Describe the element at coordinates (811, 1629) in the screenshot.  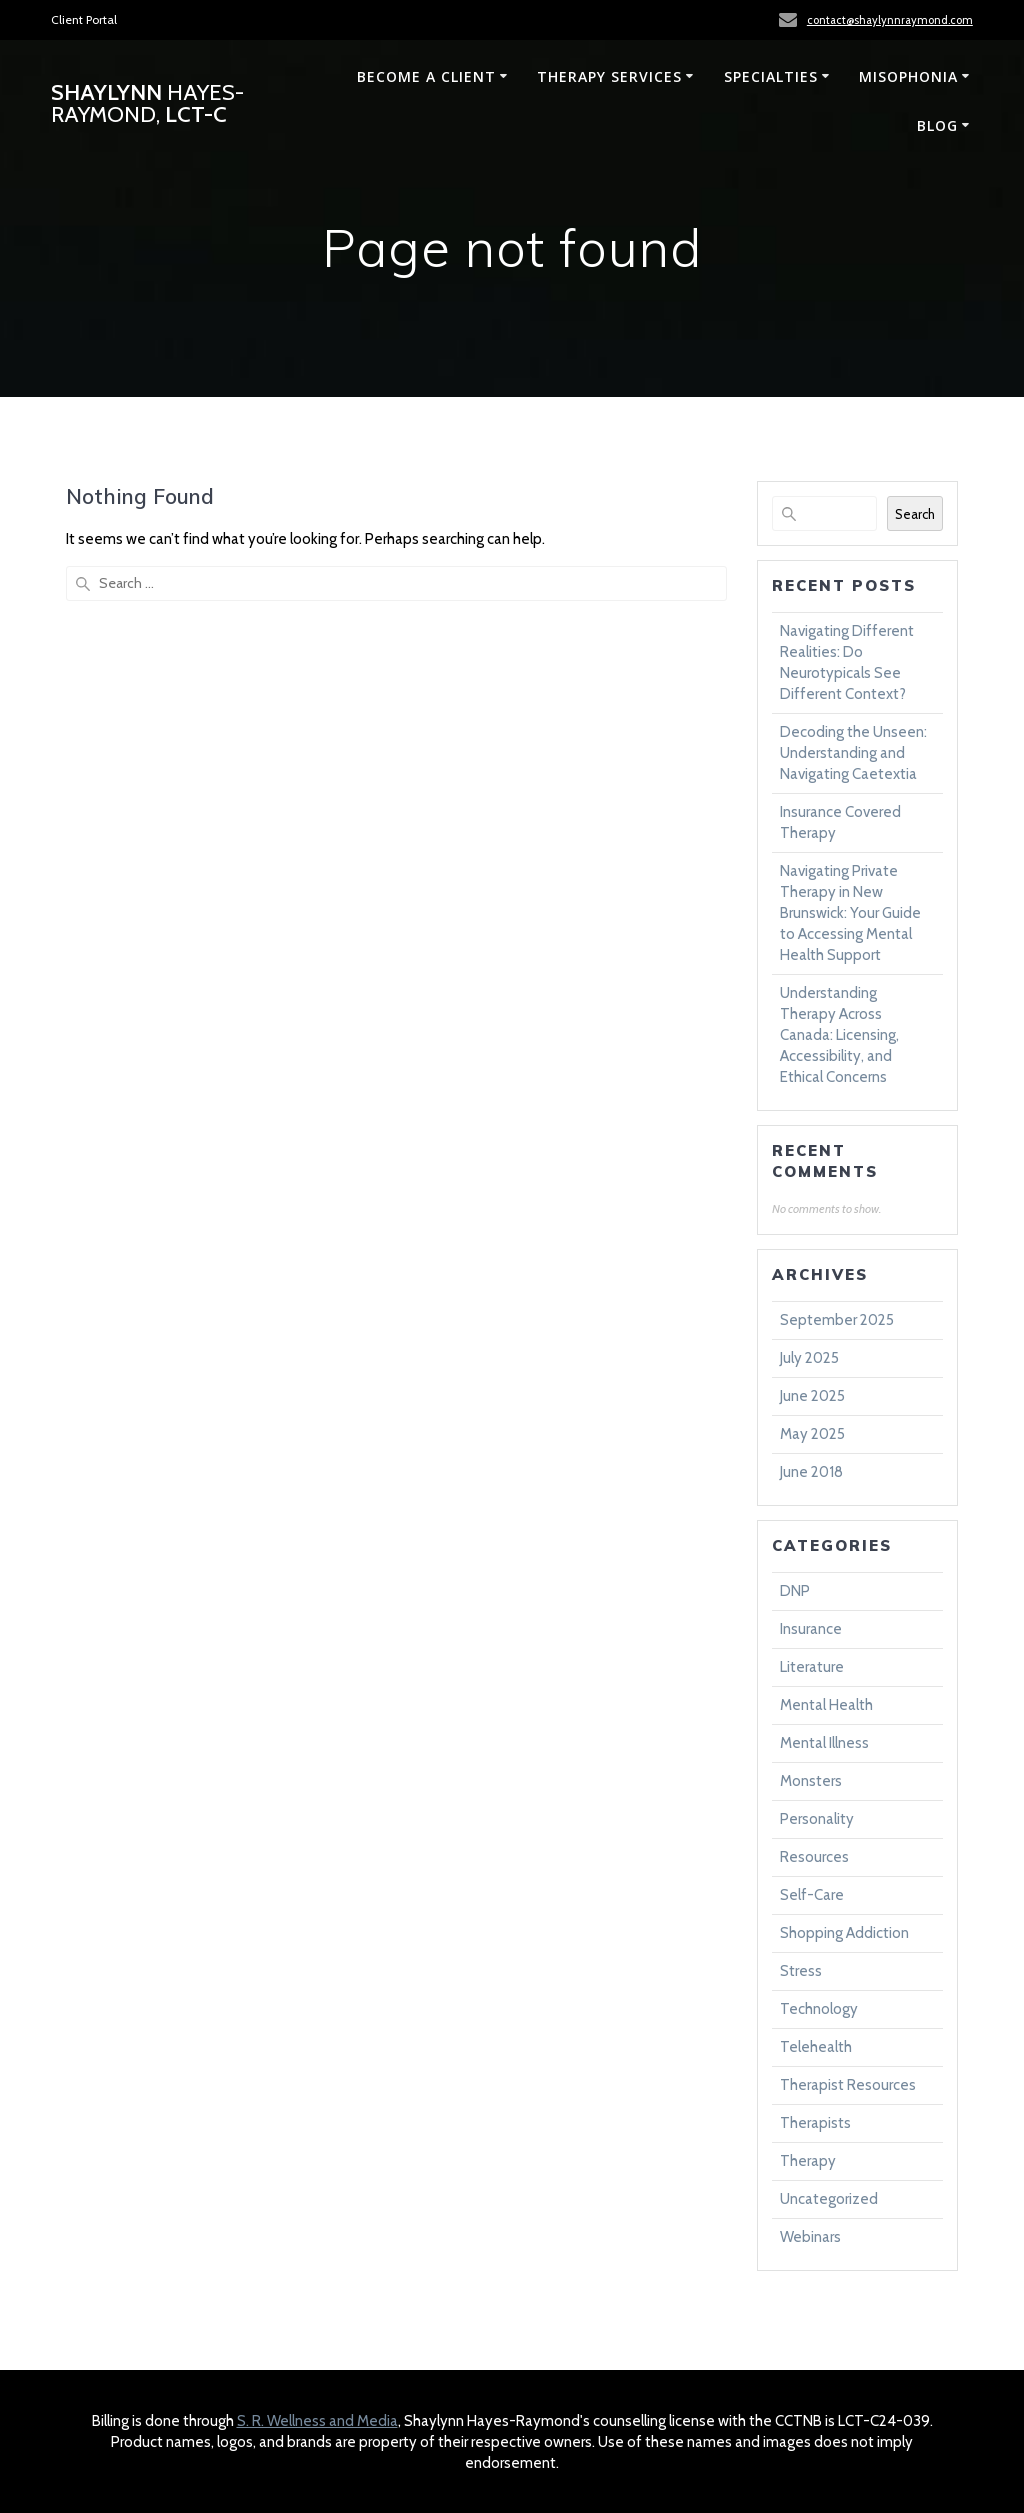
I see `Insurance` at that location.